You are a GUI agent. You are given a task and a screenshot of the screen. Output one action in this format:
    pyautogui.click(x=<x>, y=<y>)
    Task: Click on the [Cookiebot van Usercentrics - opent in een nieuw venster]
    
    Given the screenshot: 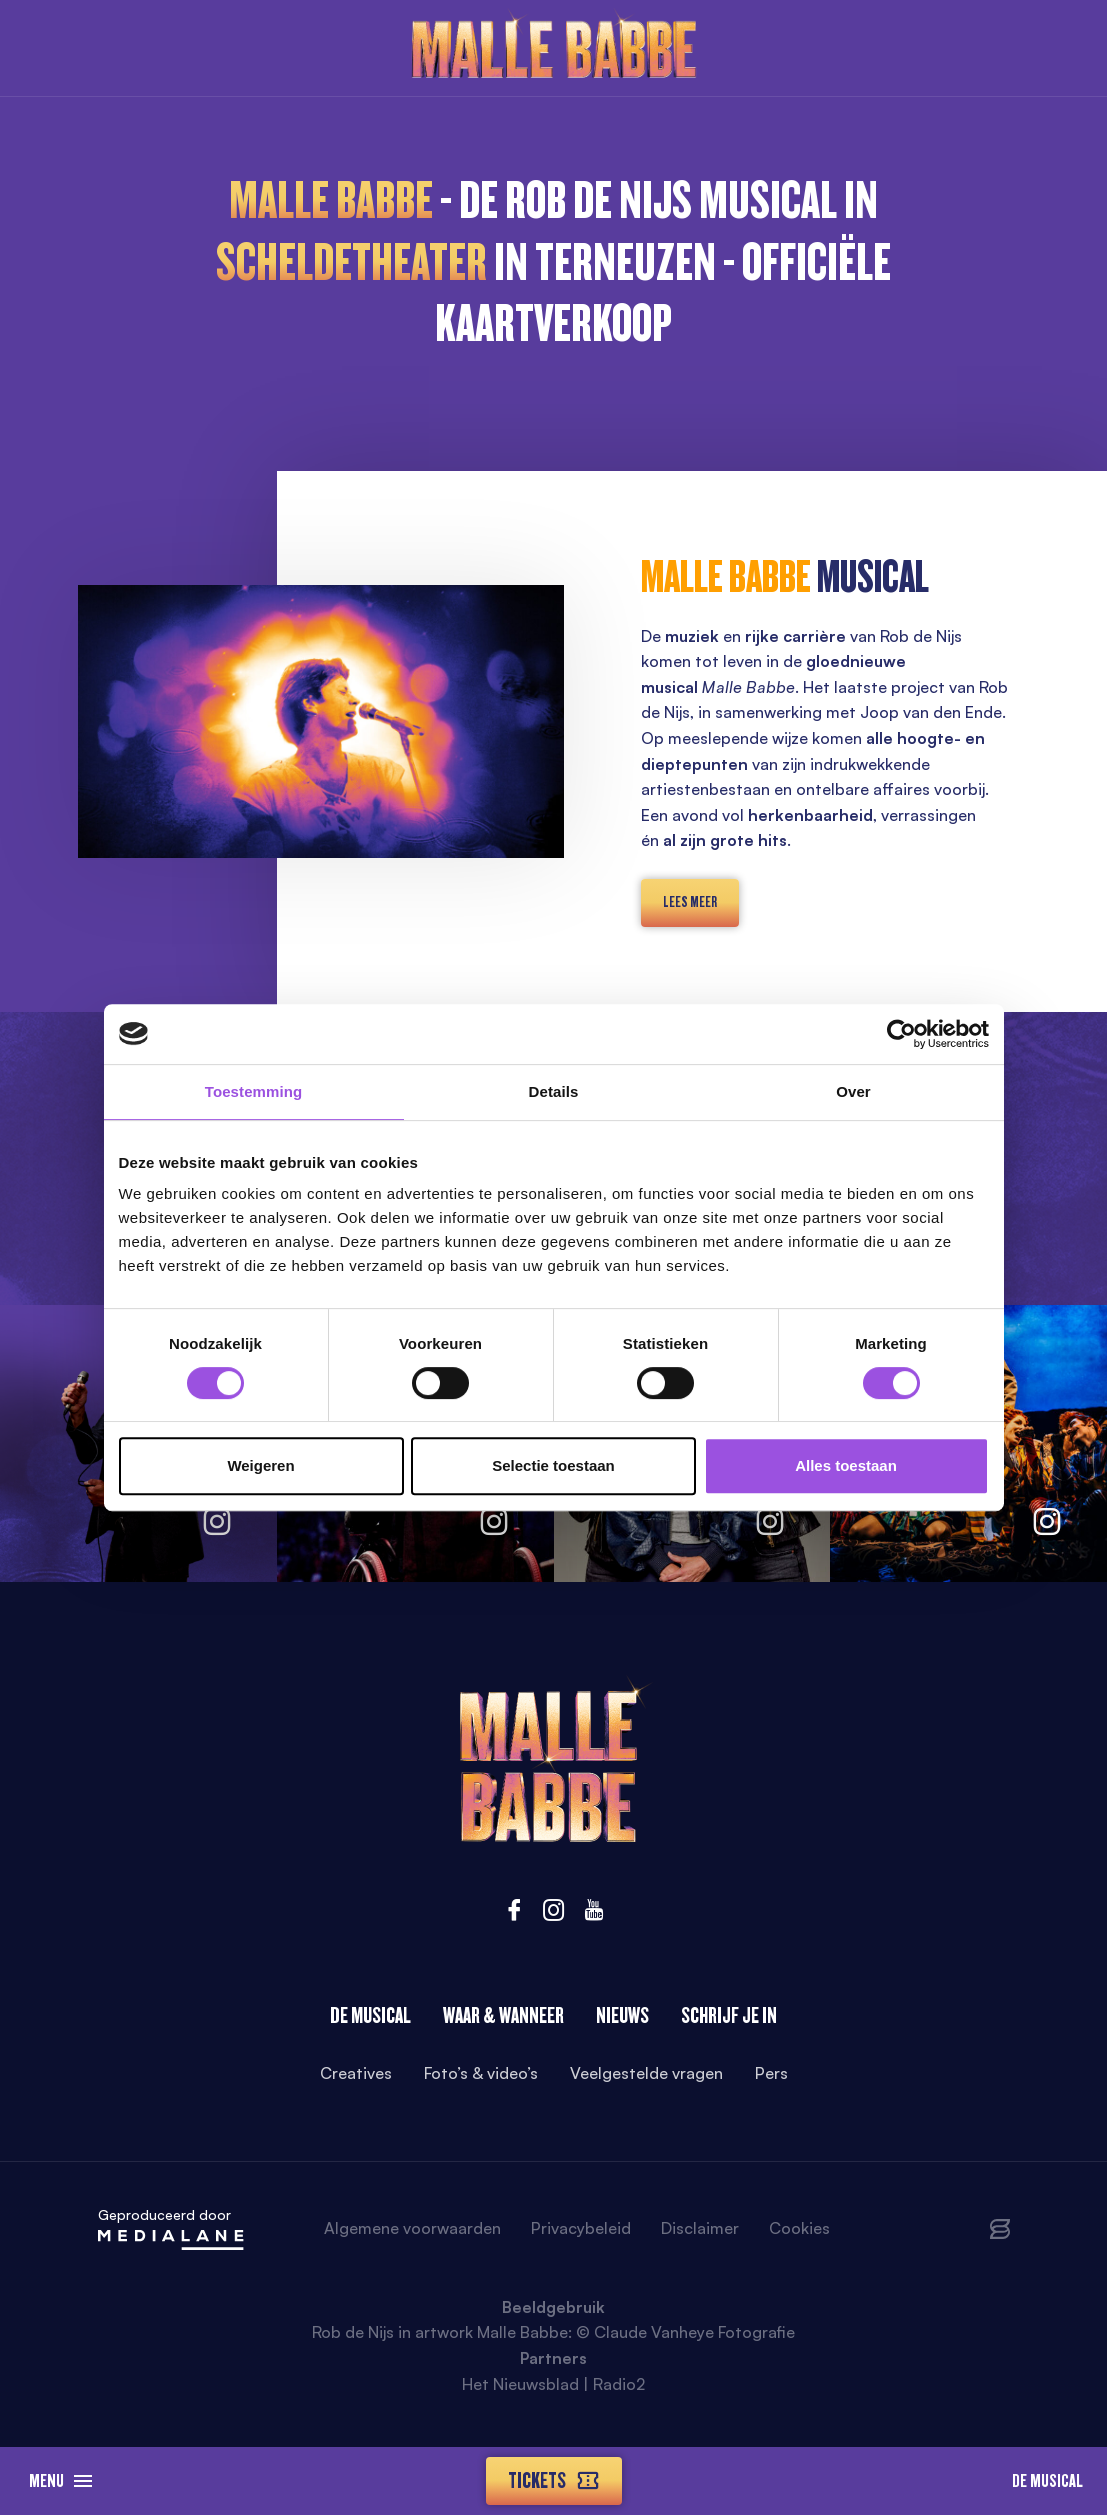 What is the action you would take?
    pyautogui.click(x=901, y=1034)
    